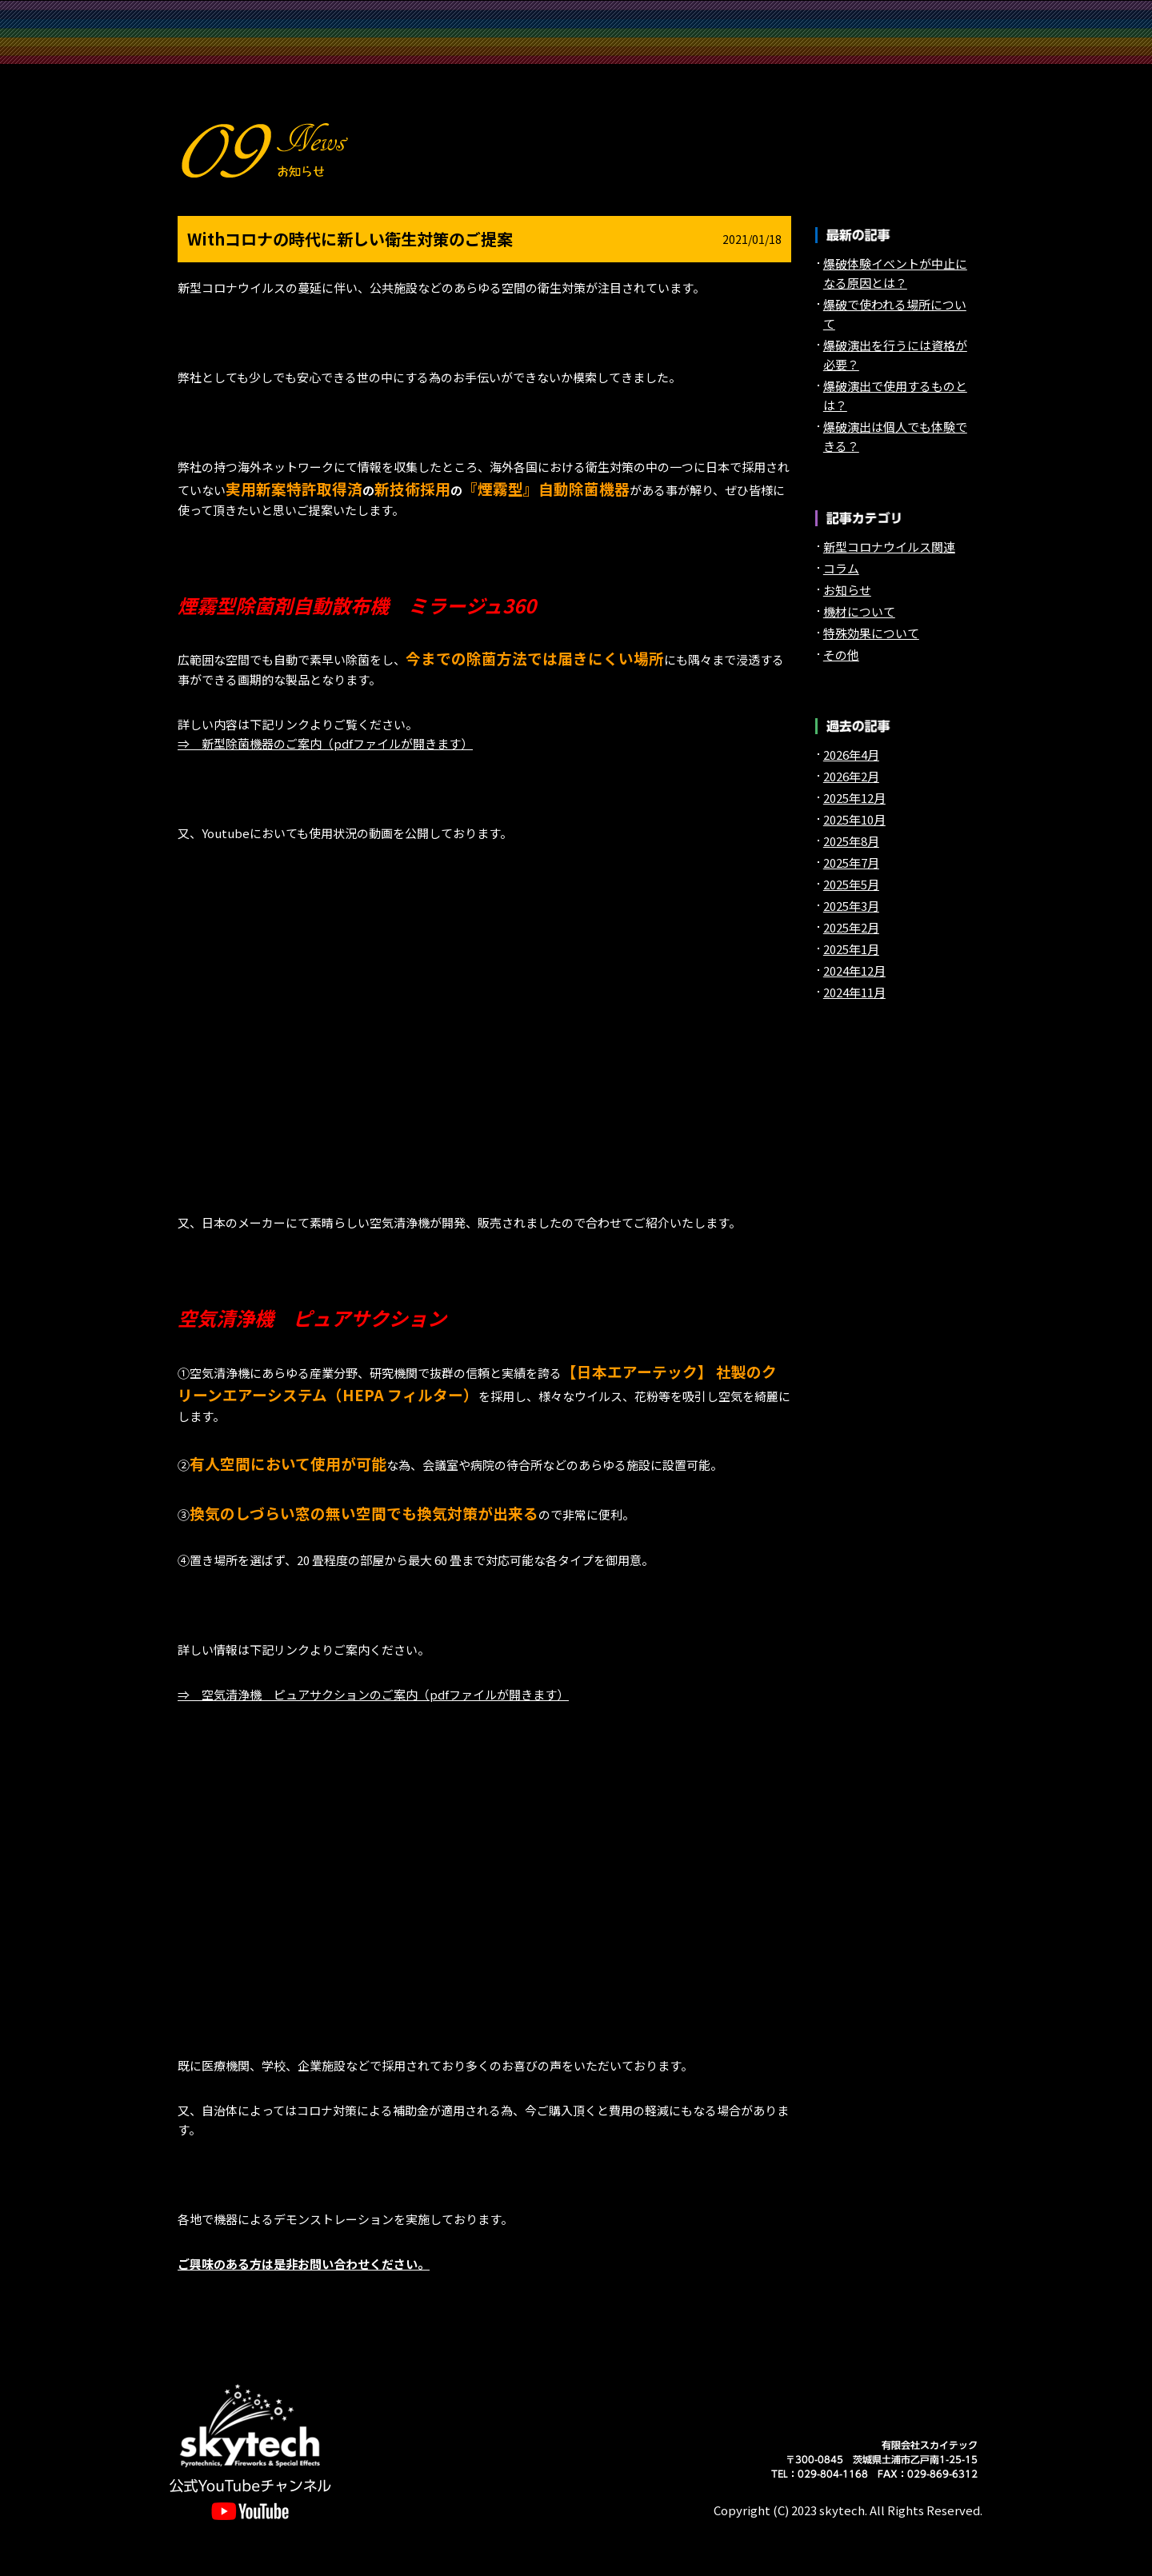  What do you see at coordinates (851, 862) in the screenshot?
I see `2025年7月` at bounding box center [851, 862].